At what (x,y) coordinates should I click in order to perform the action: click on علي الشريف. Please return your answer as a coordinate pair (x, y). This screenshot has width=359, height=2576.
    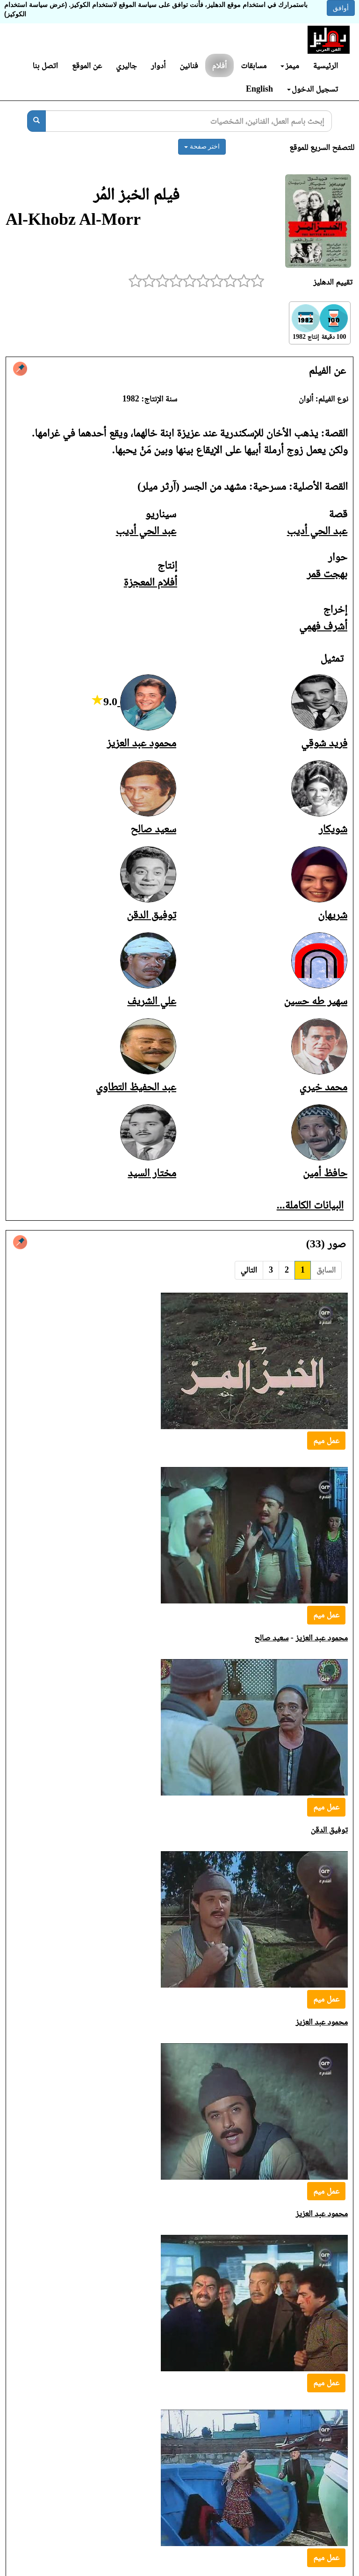
    Looking at the image, I should click on (151, 1001).